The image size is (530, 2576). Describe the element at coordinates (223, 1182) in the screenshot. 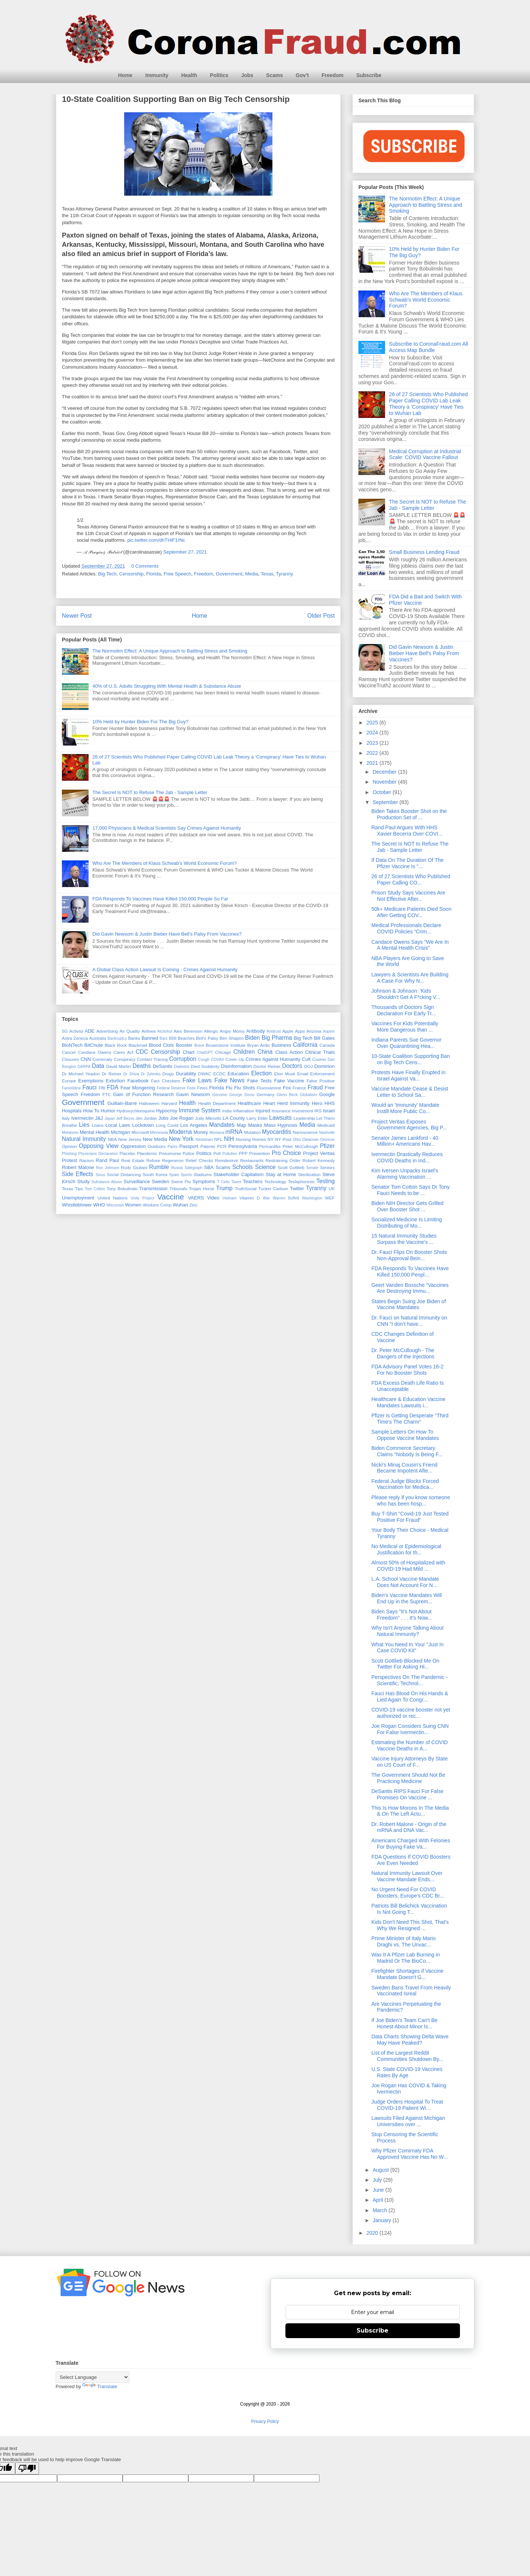

I see `T Cells` at that location.